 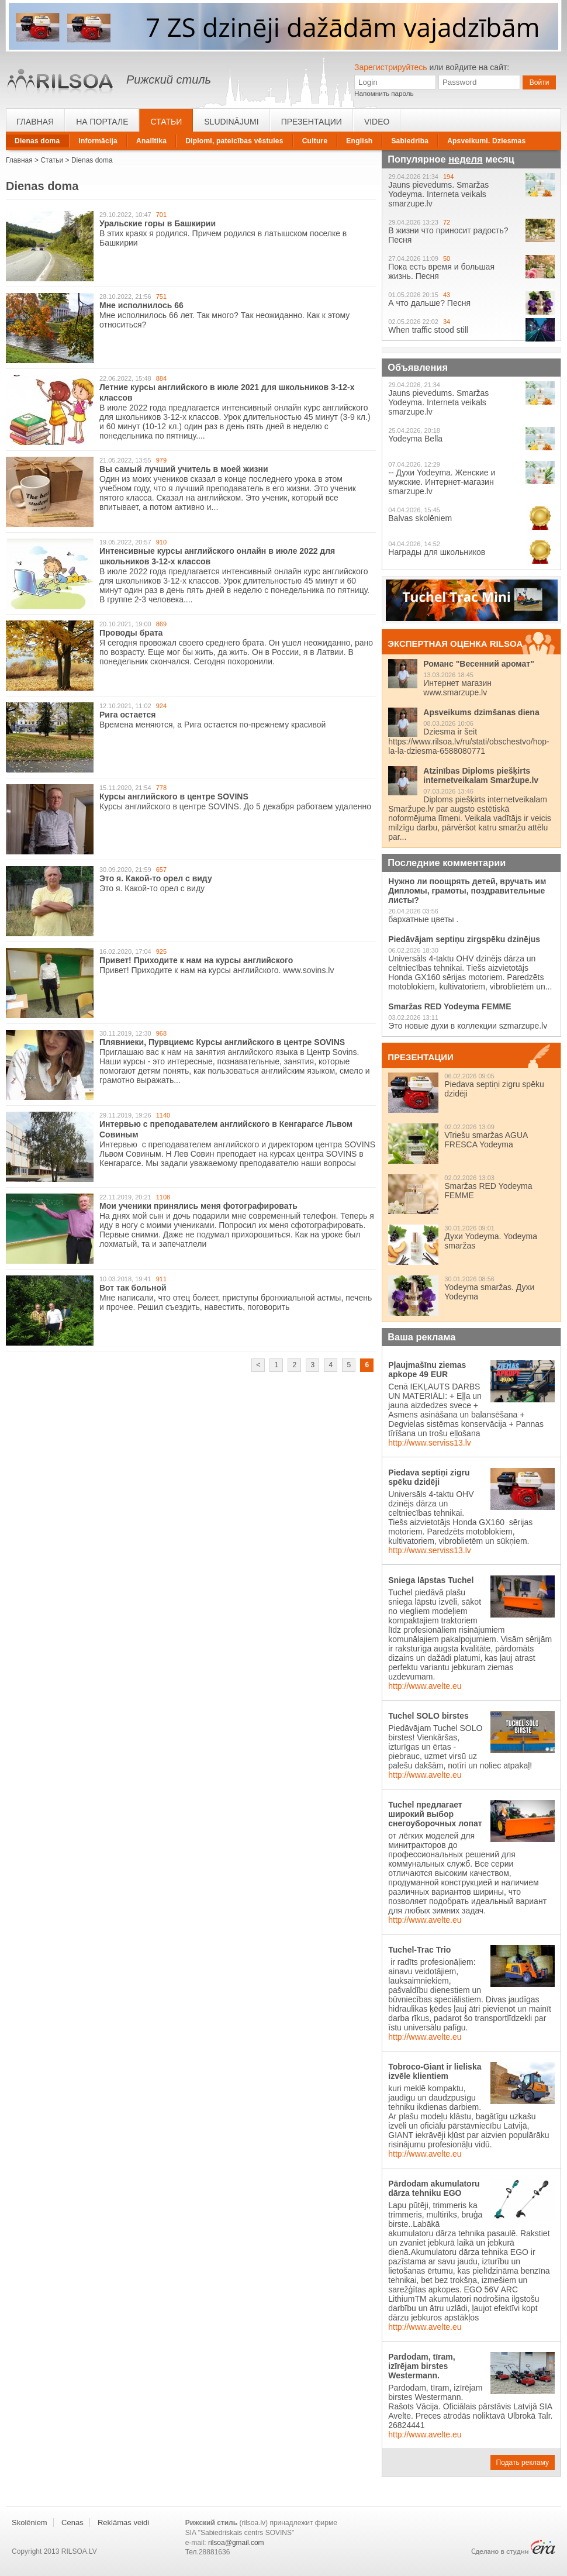 What do you see at coordinates (485, 1139) in the screenshot?
I see `Vīriešu smaržas AGUA FRESCA Yodeyma` at bounding box center [485, 1139].